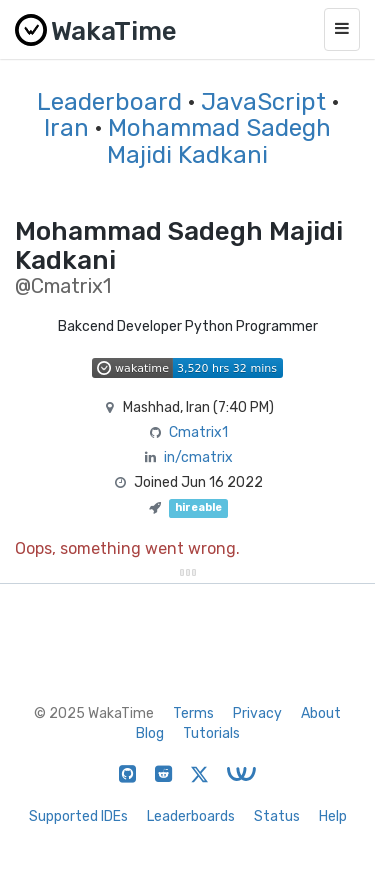  Describe the element at coordinates (150, 733) in the screenshot. I see `Blog` at that location.